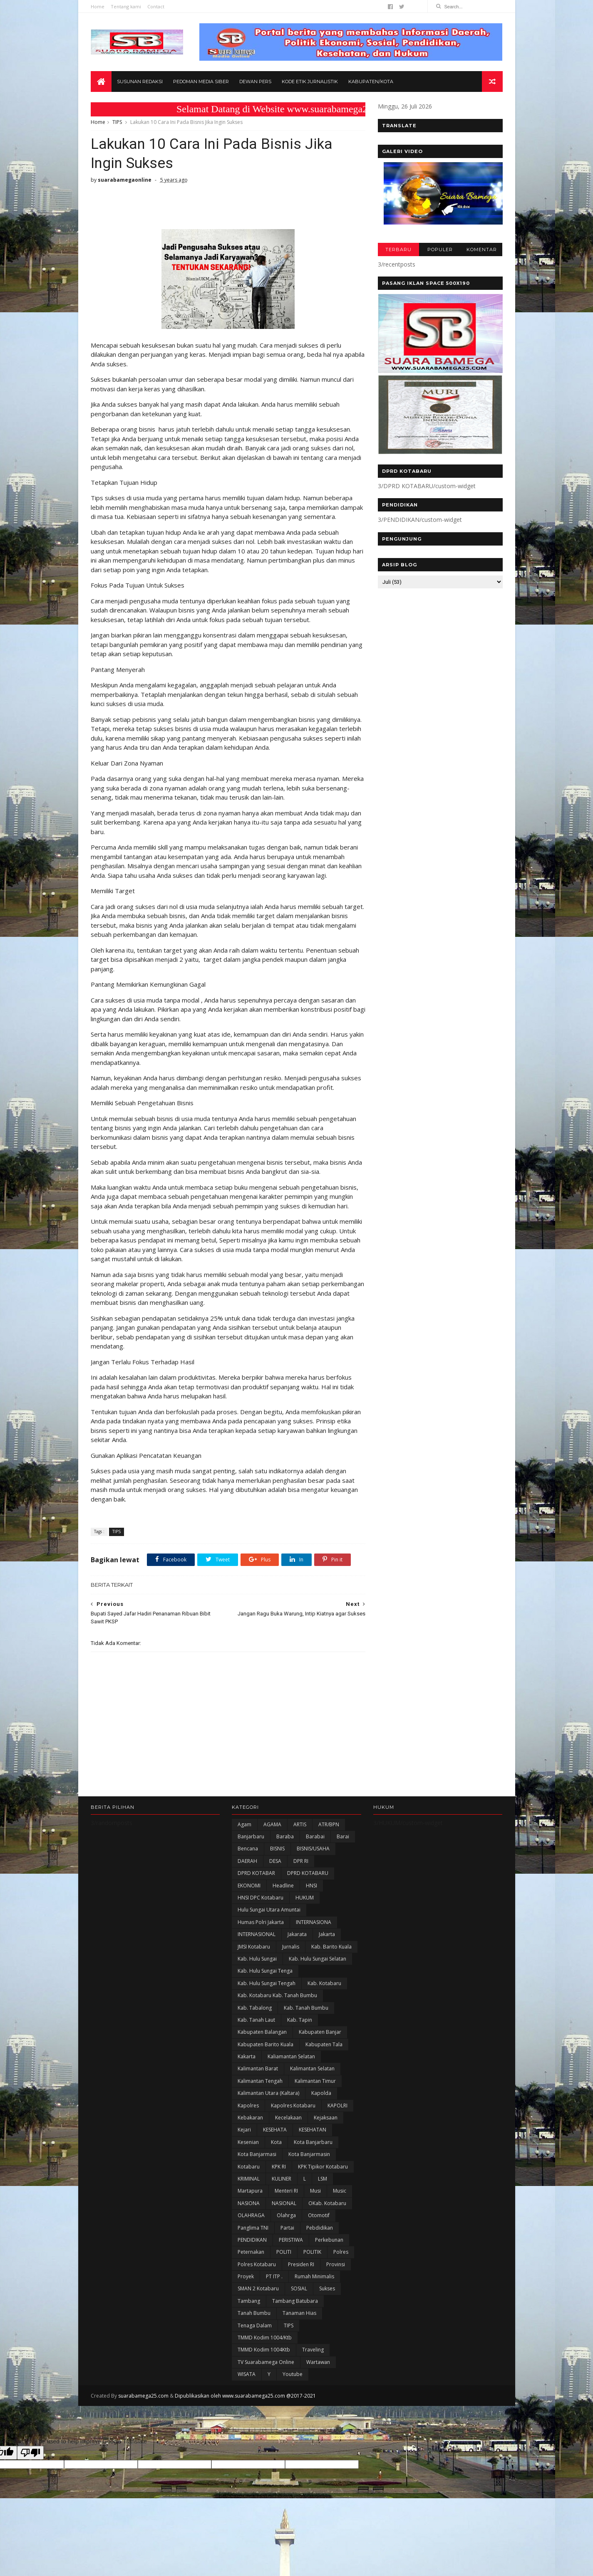  I want to click on Sukses, so click(327, 2288).